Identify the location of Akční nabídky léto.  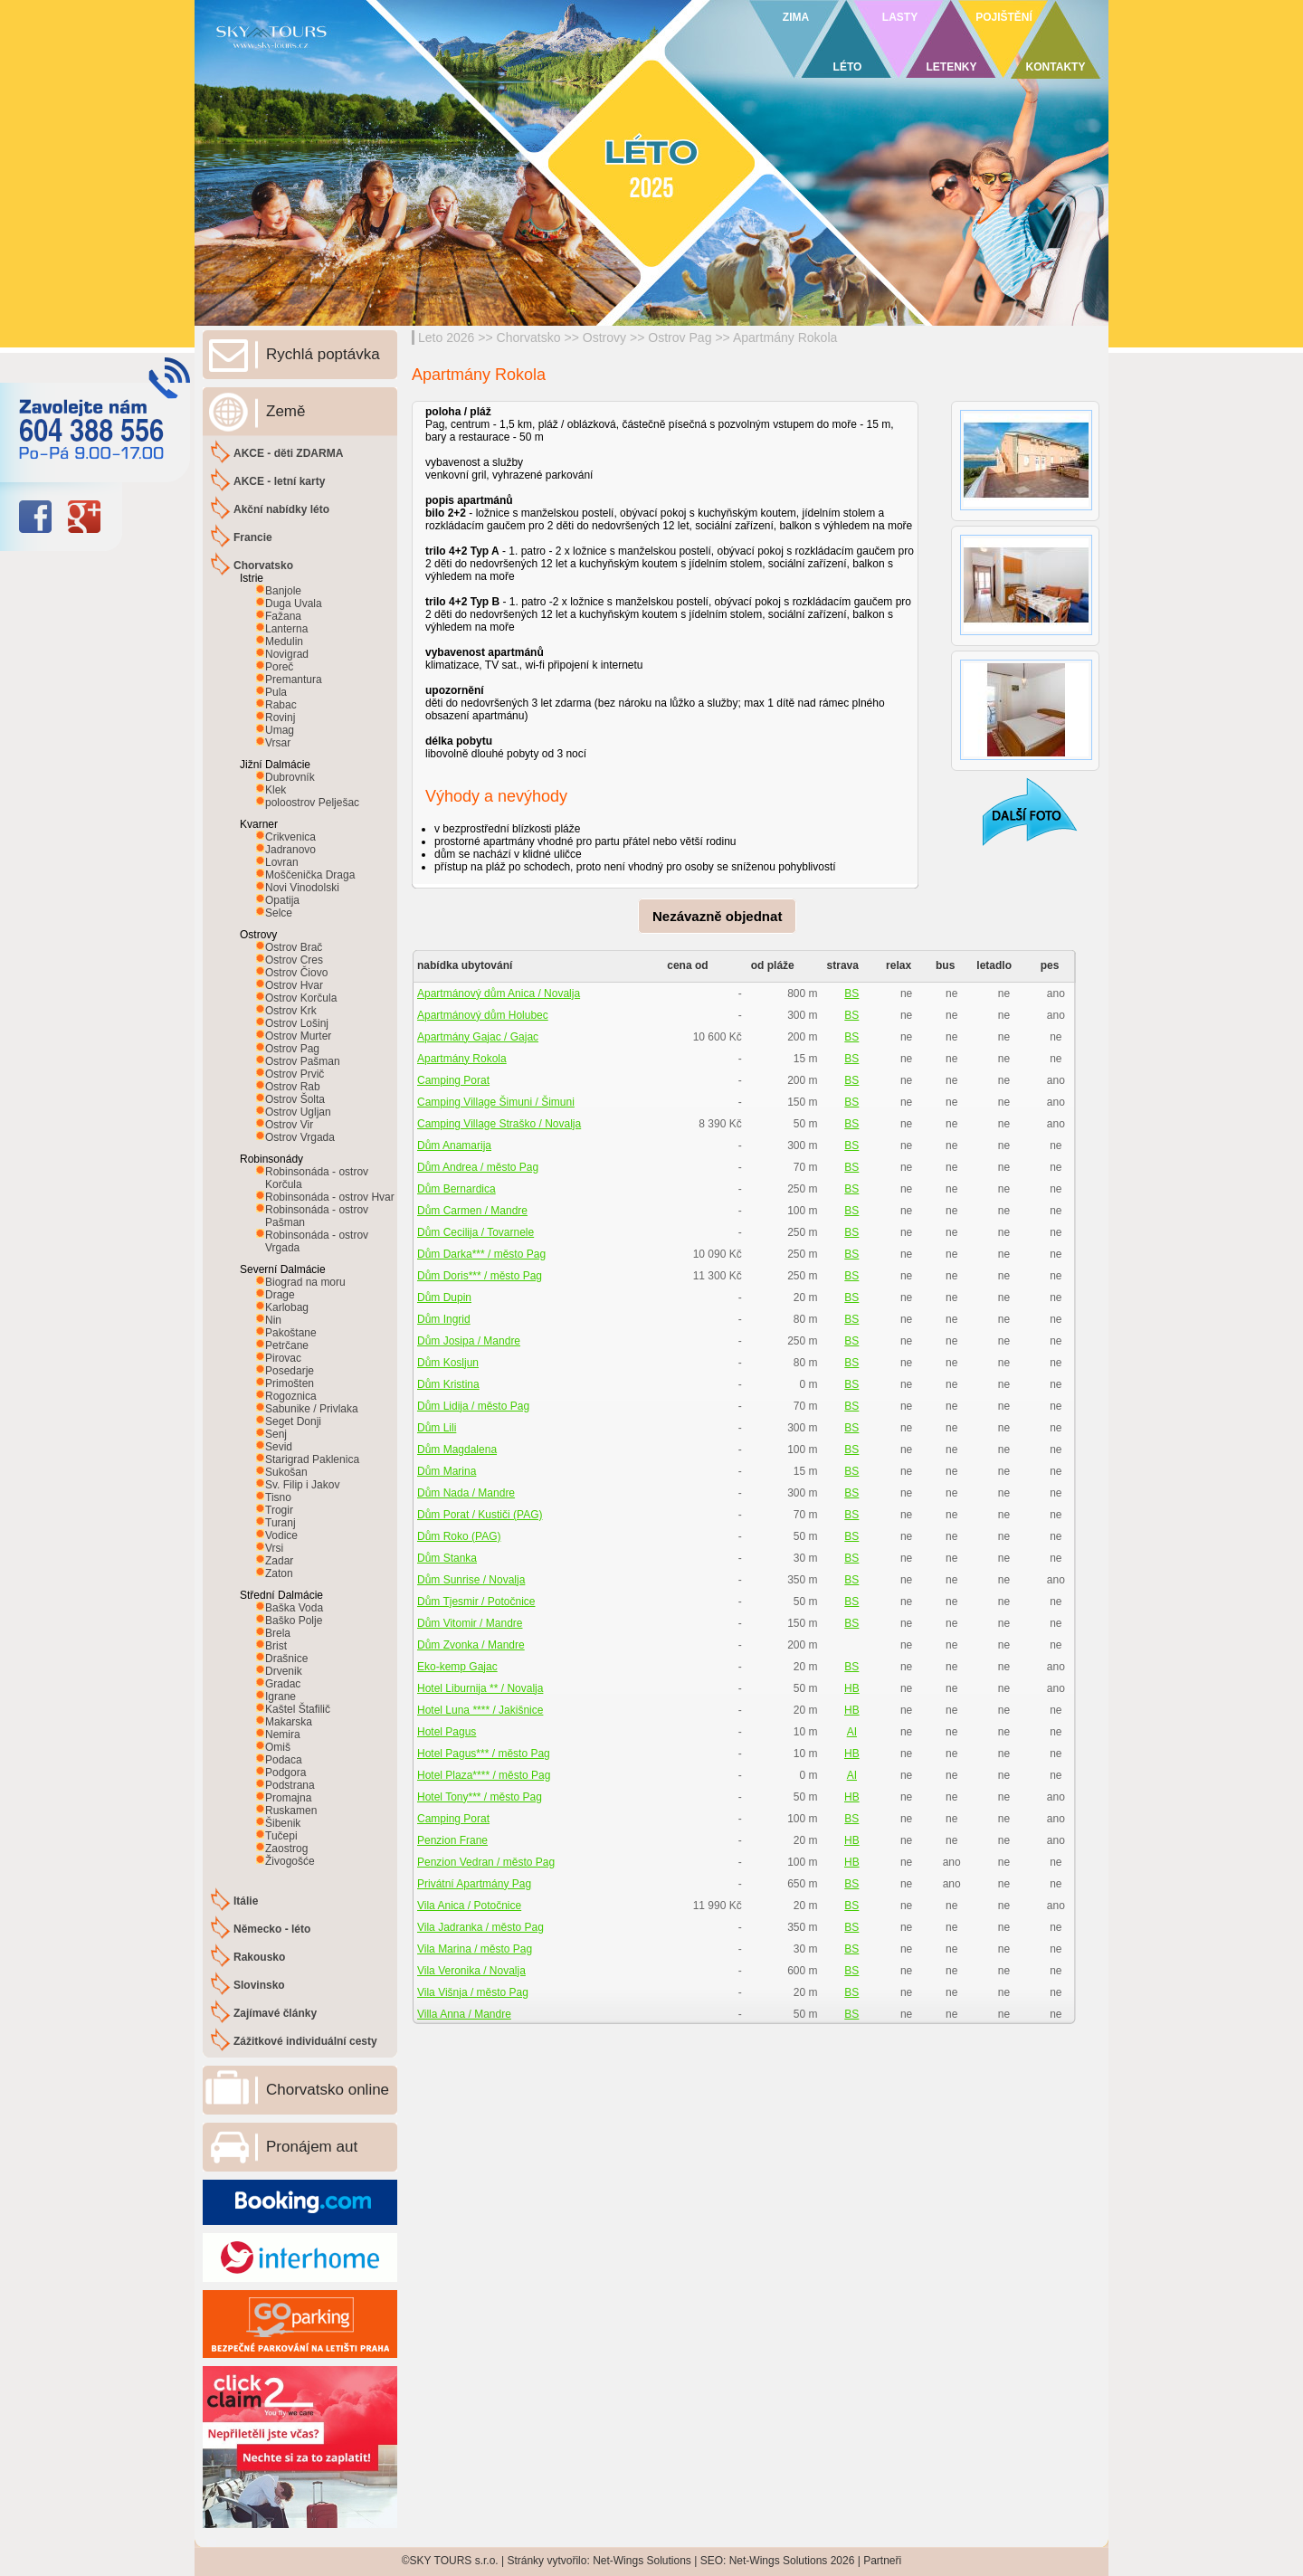
(281, 509).